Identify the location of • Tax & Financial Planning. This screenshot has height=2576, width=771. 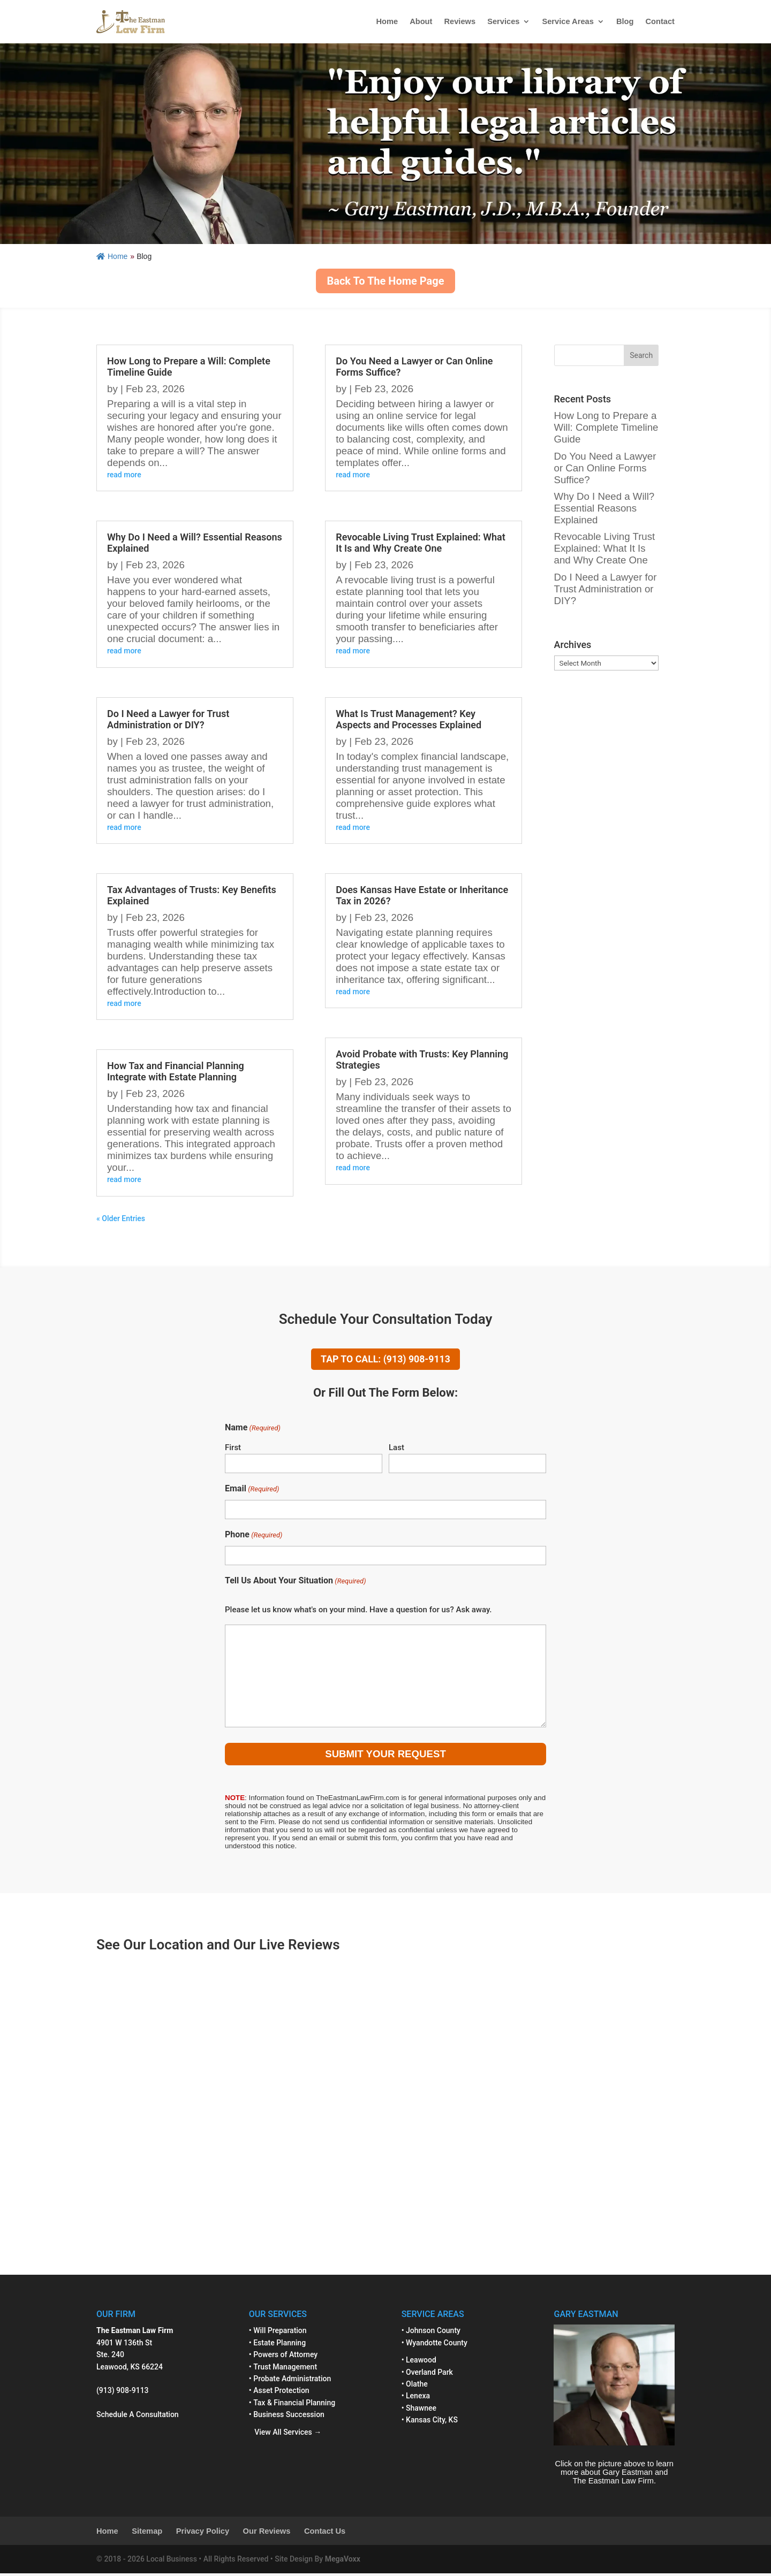
(292, 2405).